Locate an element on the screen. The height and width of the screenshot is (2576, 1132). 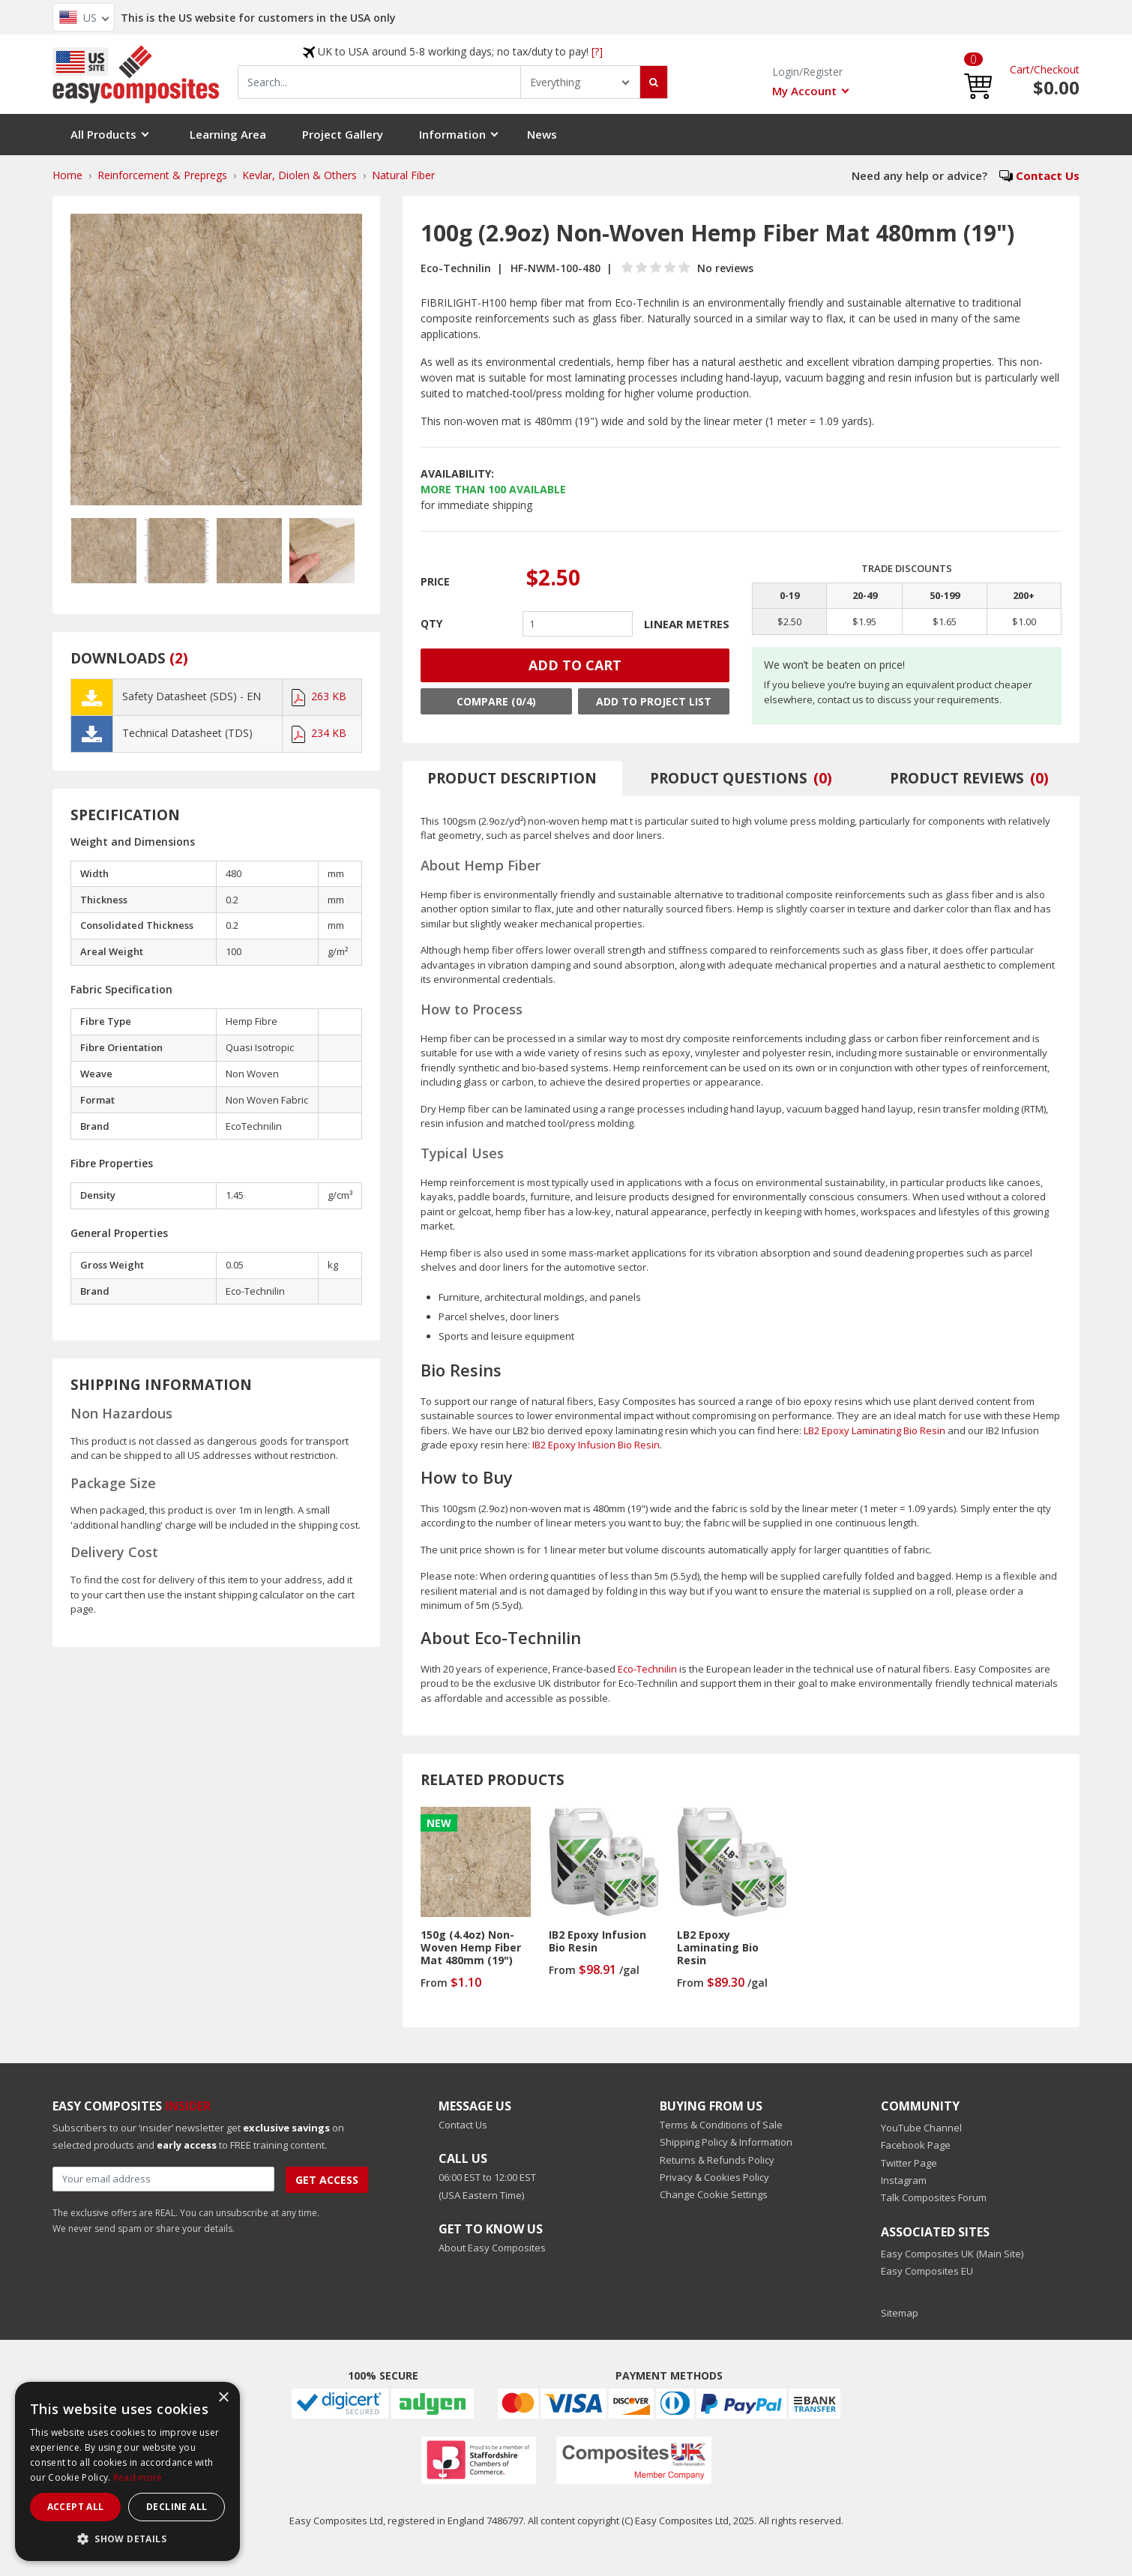
About Easy Composites is located at coordinates (492, 2247).